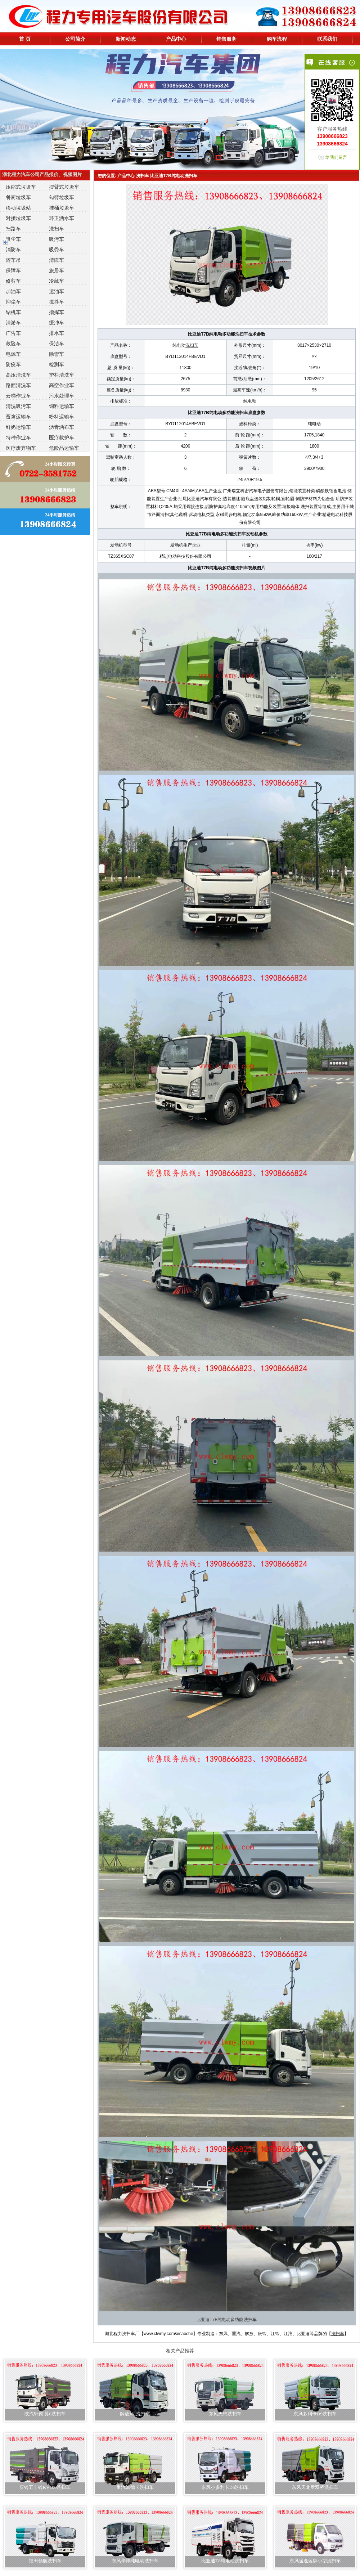 Image resolution: width=360 pixels, height=2576 pixels. What do you see at coordinates (13, 270) in the screenshot?
I see `保障车` at bounding box center [13, 270].